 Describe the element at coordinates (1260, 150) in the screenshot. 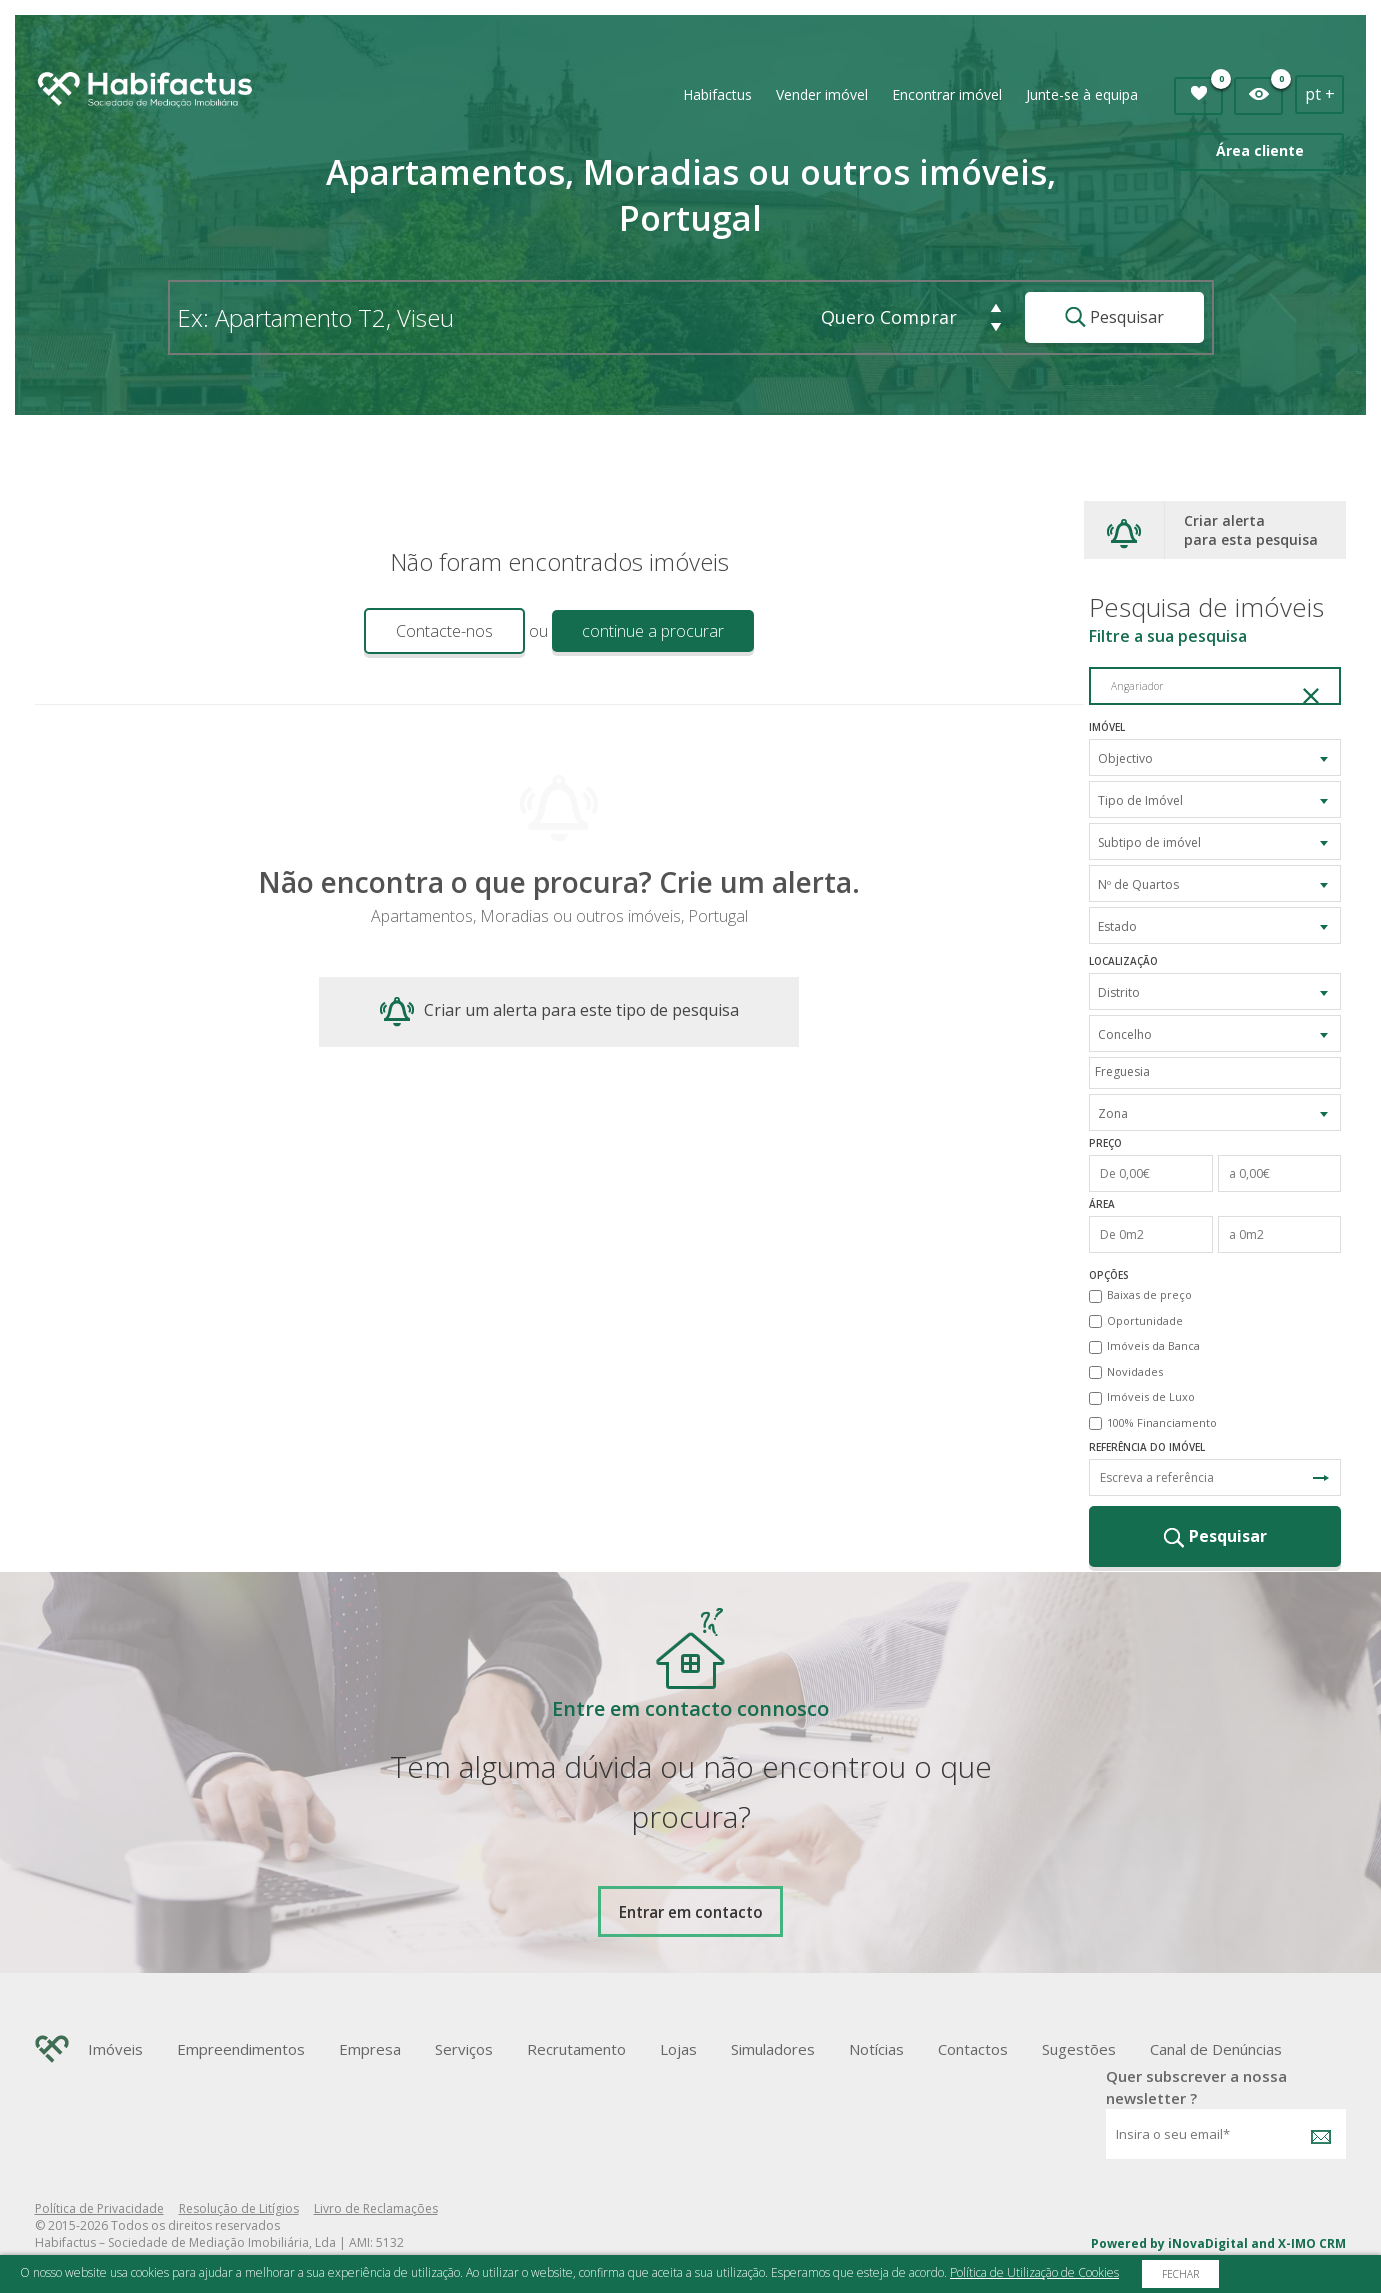

I see `Área cliente` at that location.